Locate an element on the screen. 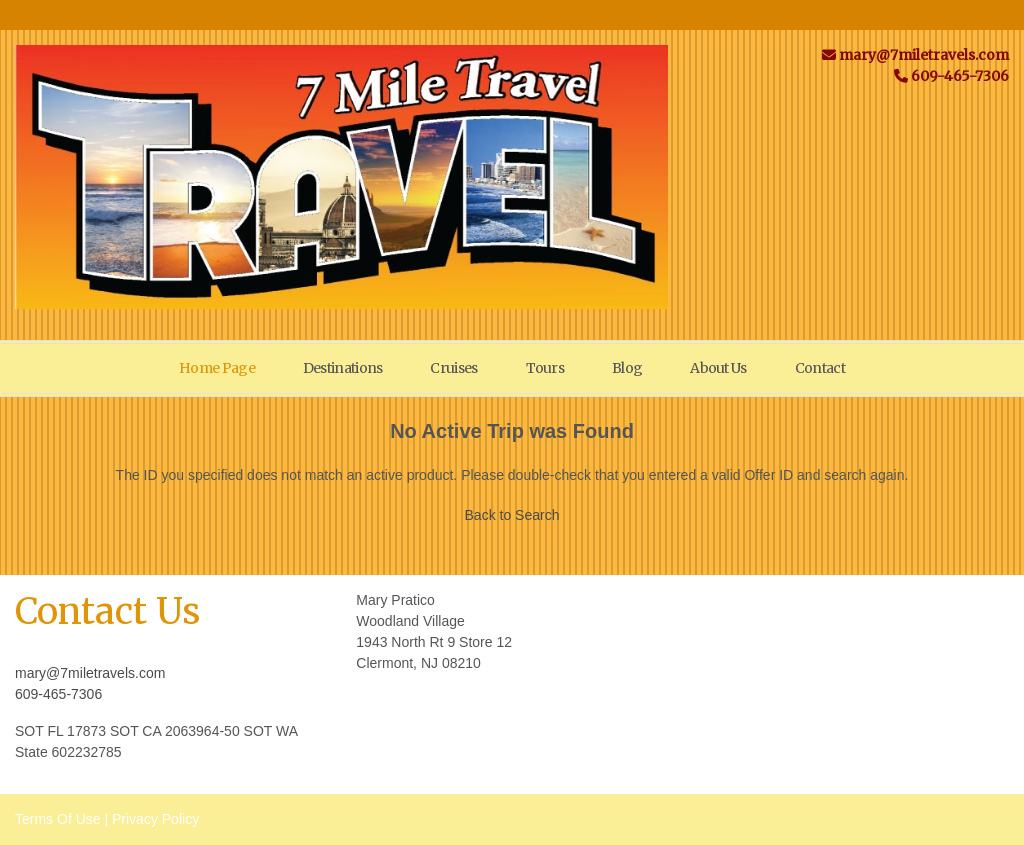 The height and width of the screenshot is (845, 1024). 609-465-7306 is located at coordinates (58, 694).